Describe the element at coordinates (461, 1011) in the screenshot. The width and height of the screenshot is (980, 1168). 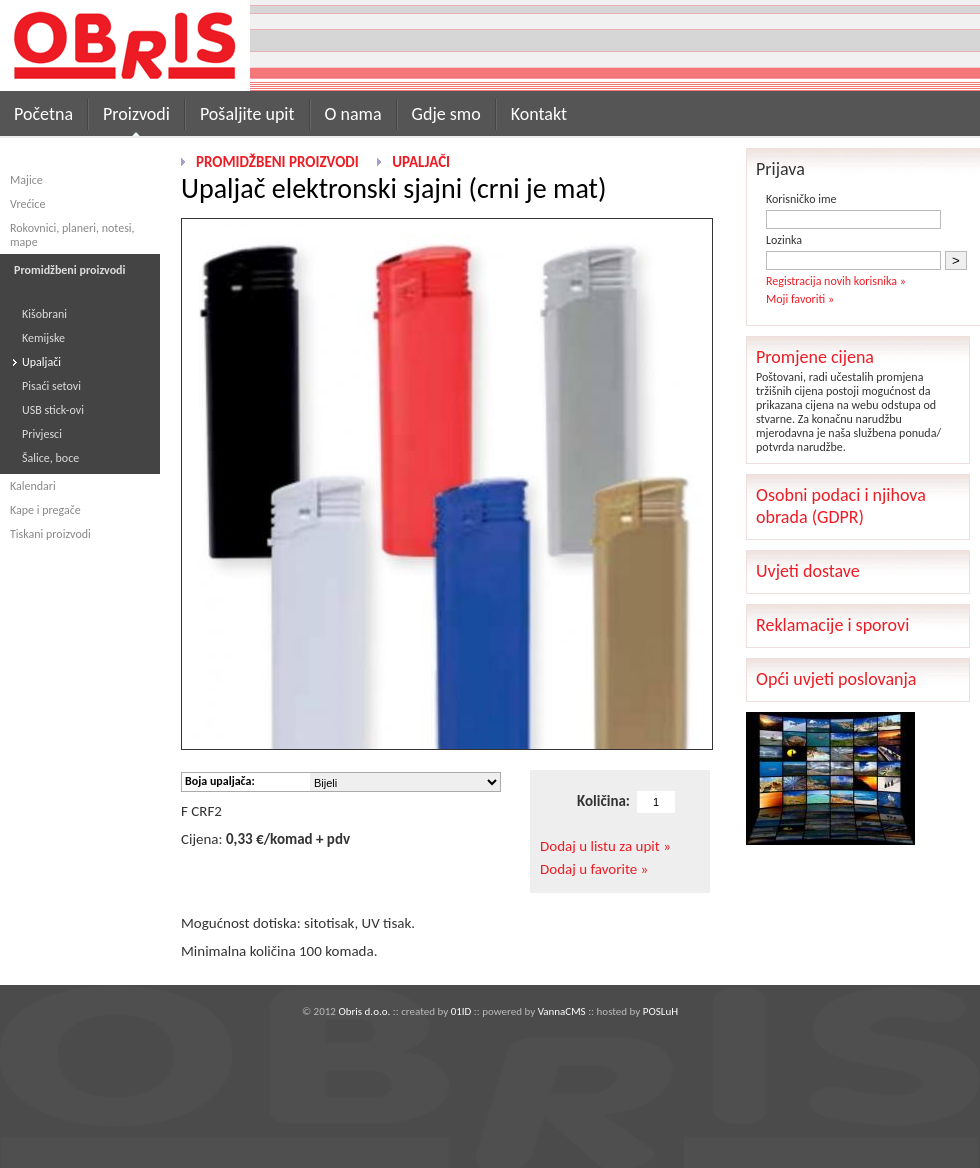
I see `01ID` at that location.